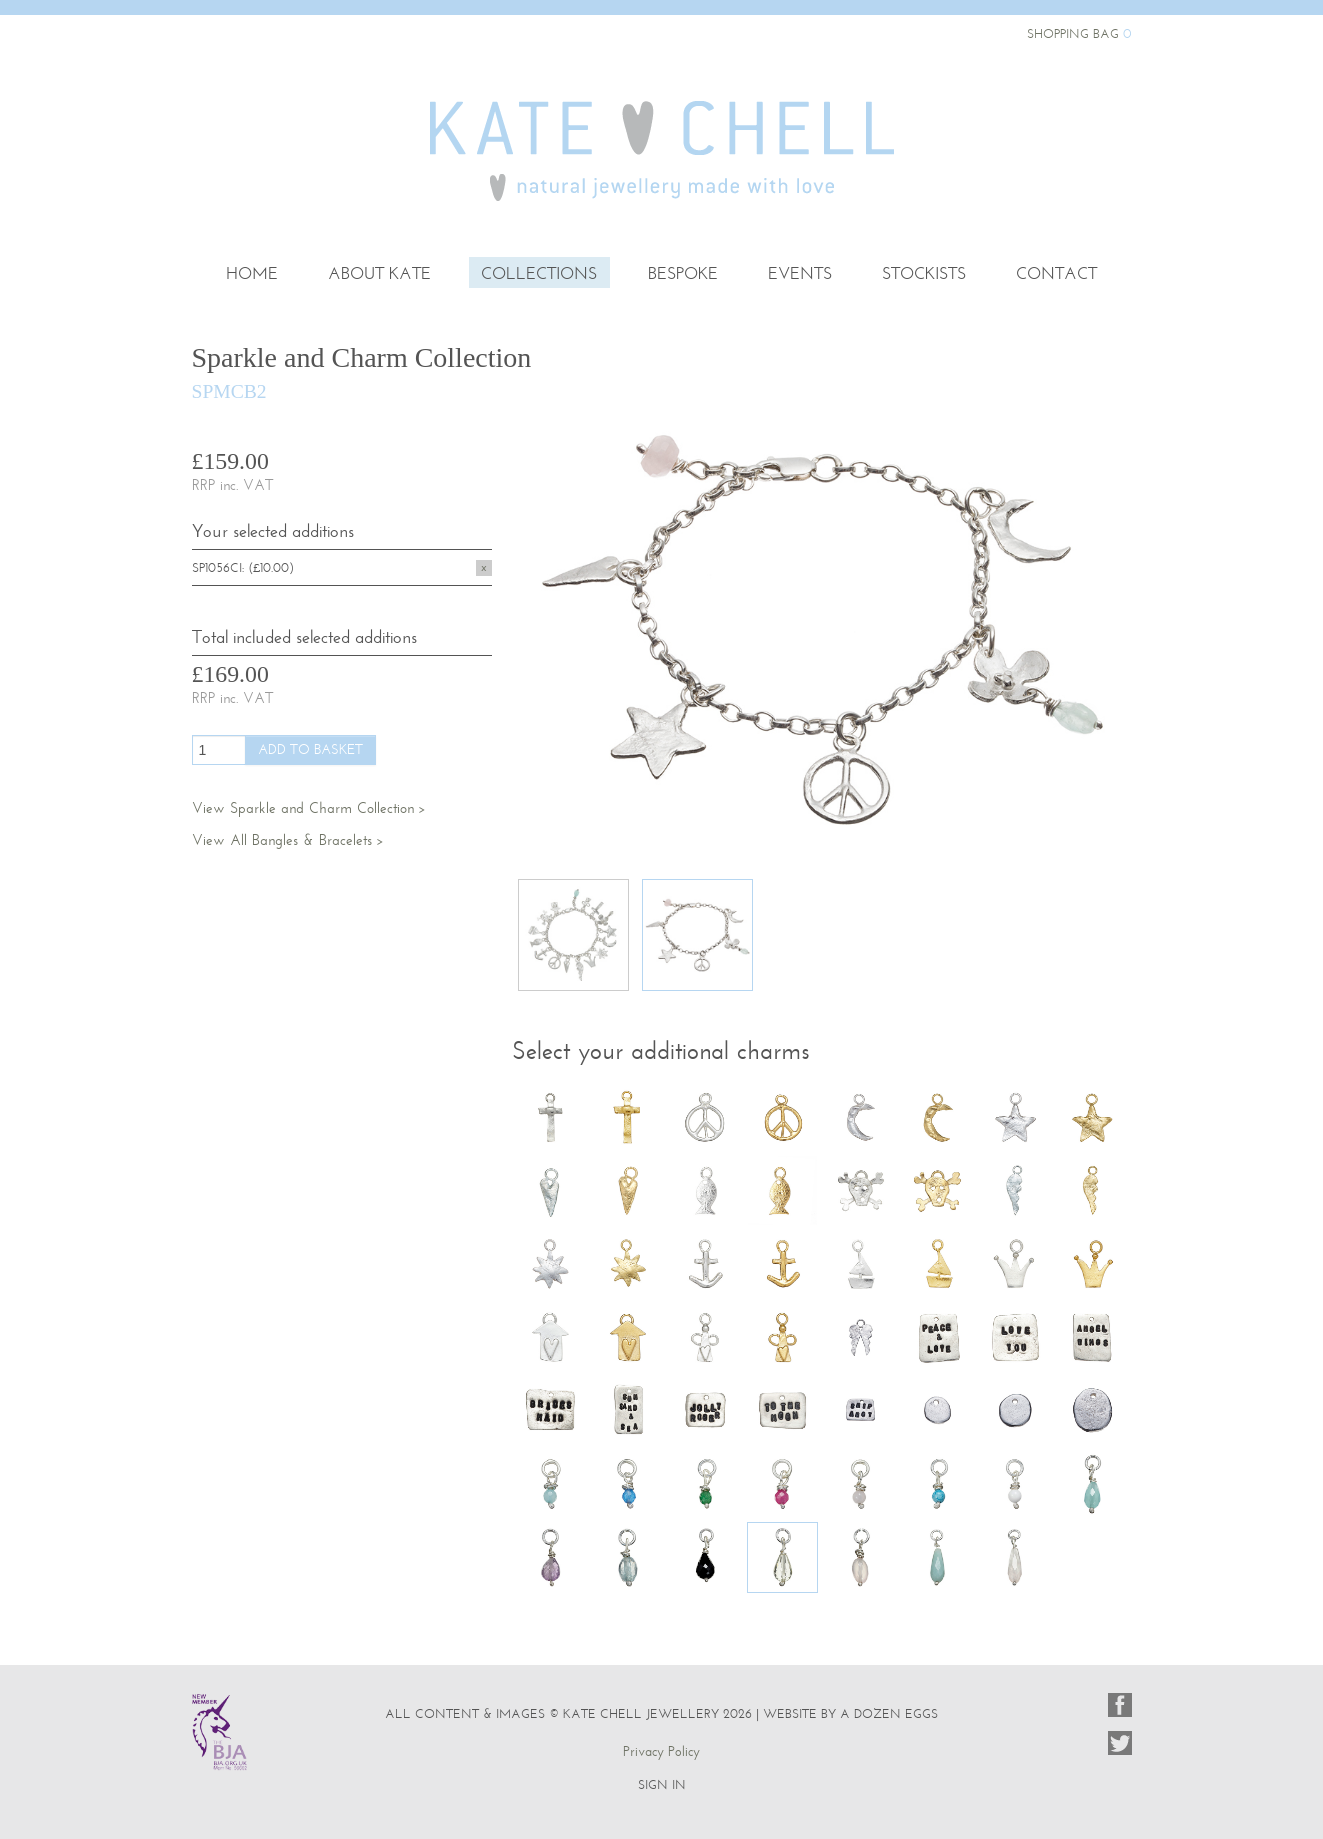 The width and height of the screenshot is (1323, 1839). I want to click on Bespoke, so click(683, 274).